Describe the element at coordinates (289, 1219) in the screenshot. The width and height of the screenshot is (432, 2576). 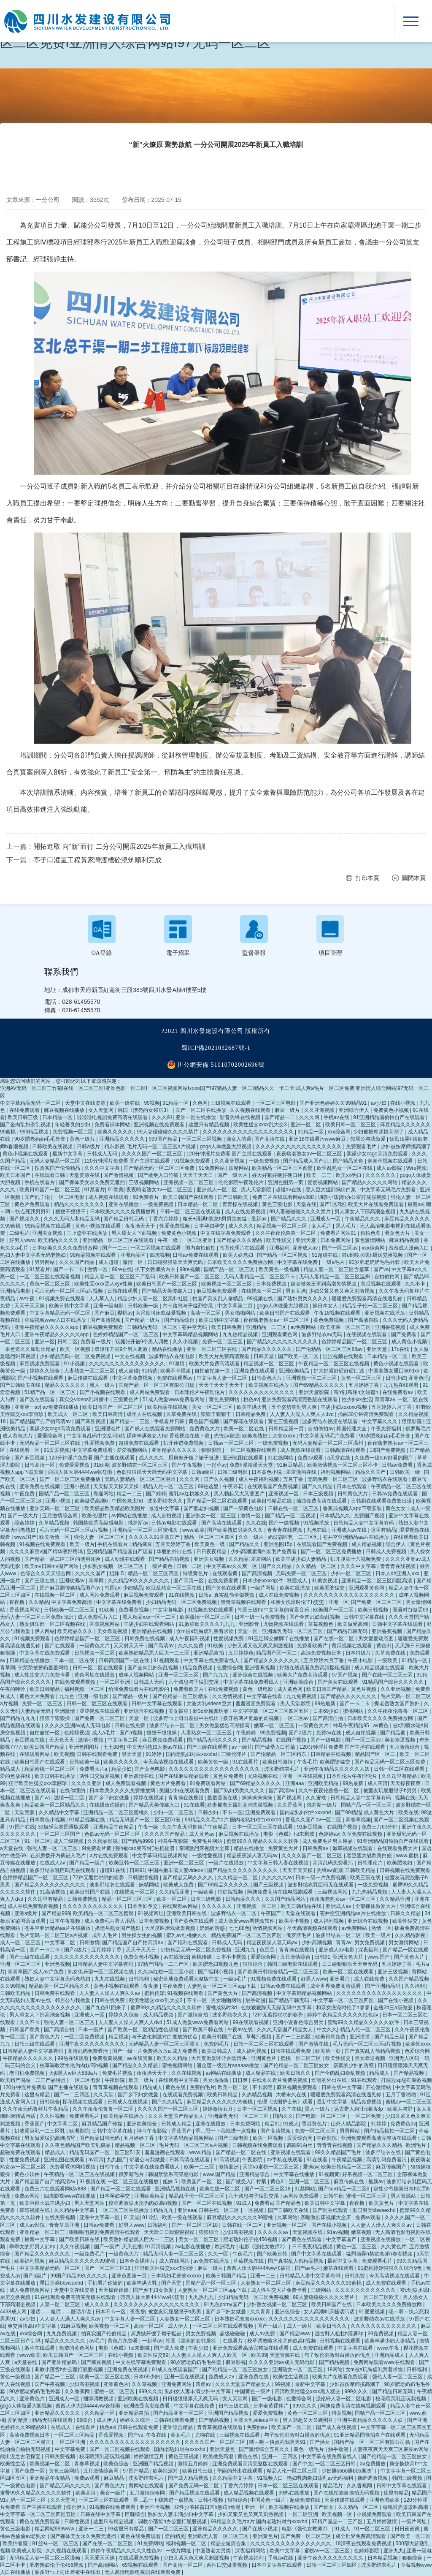
I see `国产精品久久久` at that location.